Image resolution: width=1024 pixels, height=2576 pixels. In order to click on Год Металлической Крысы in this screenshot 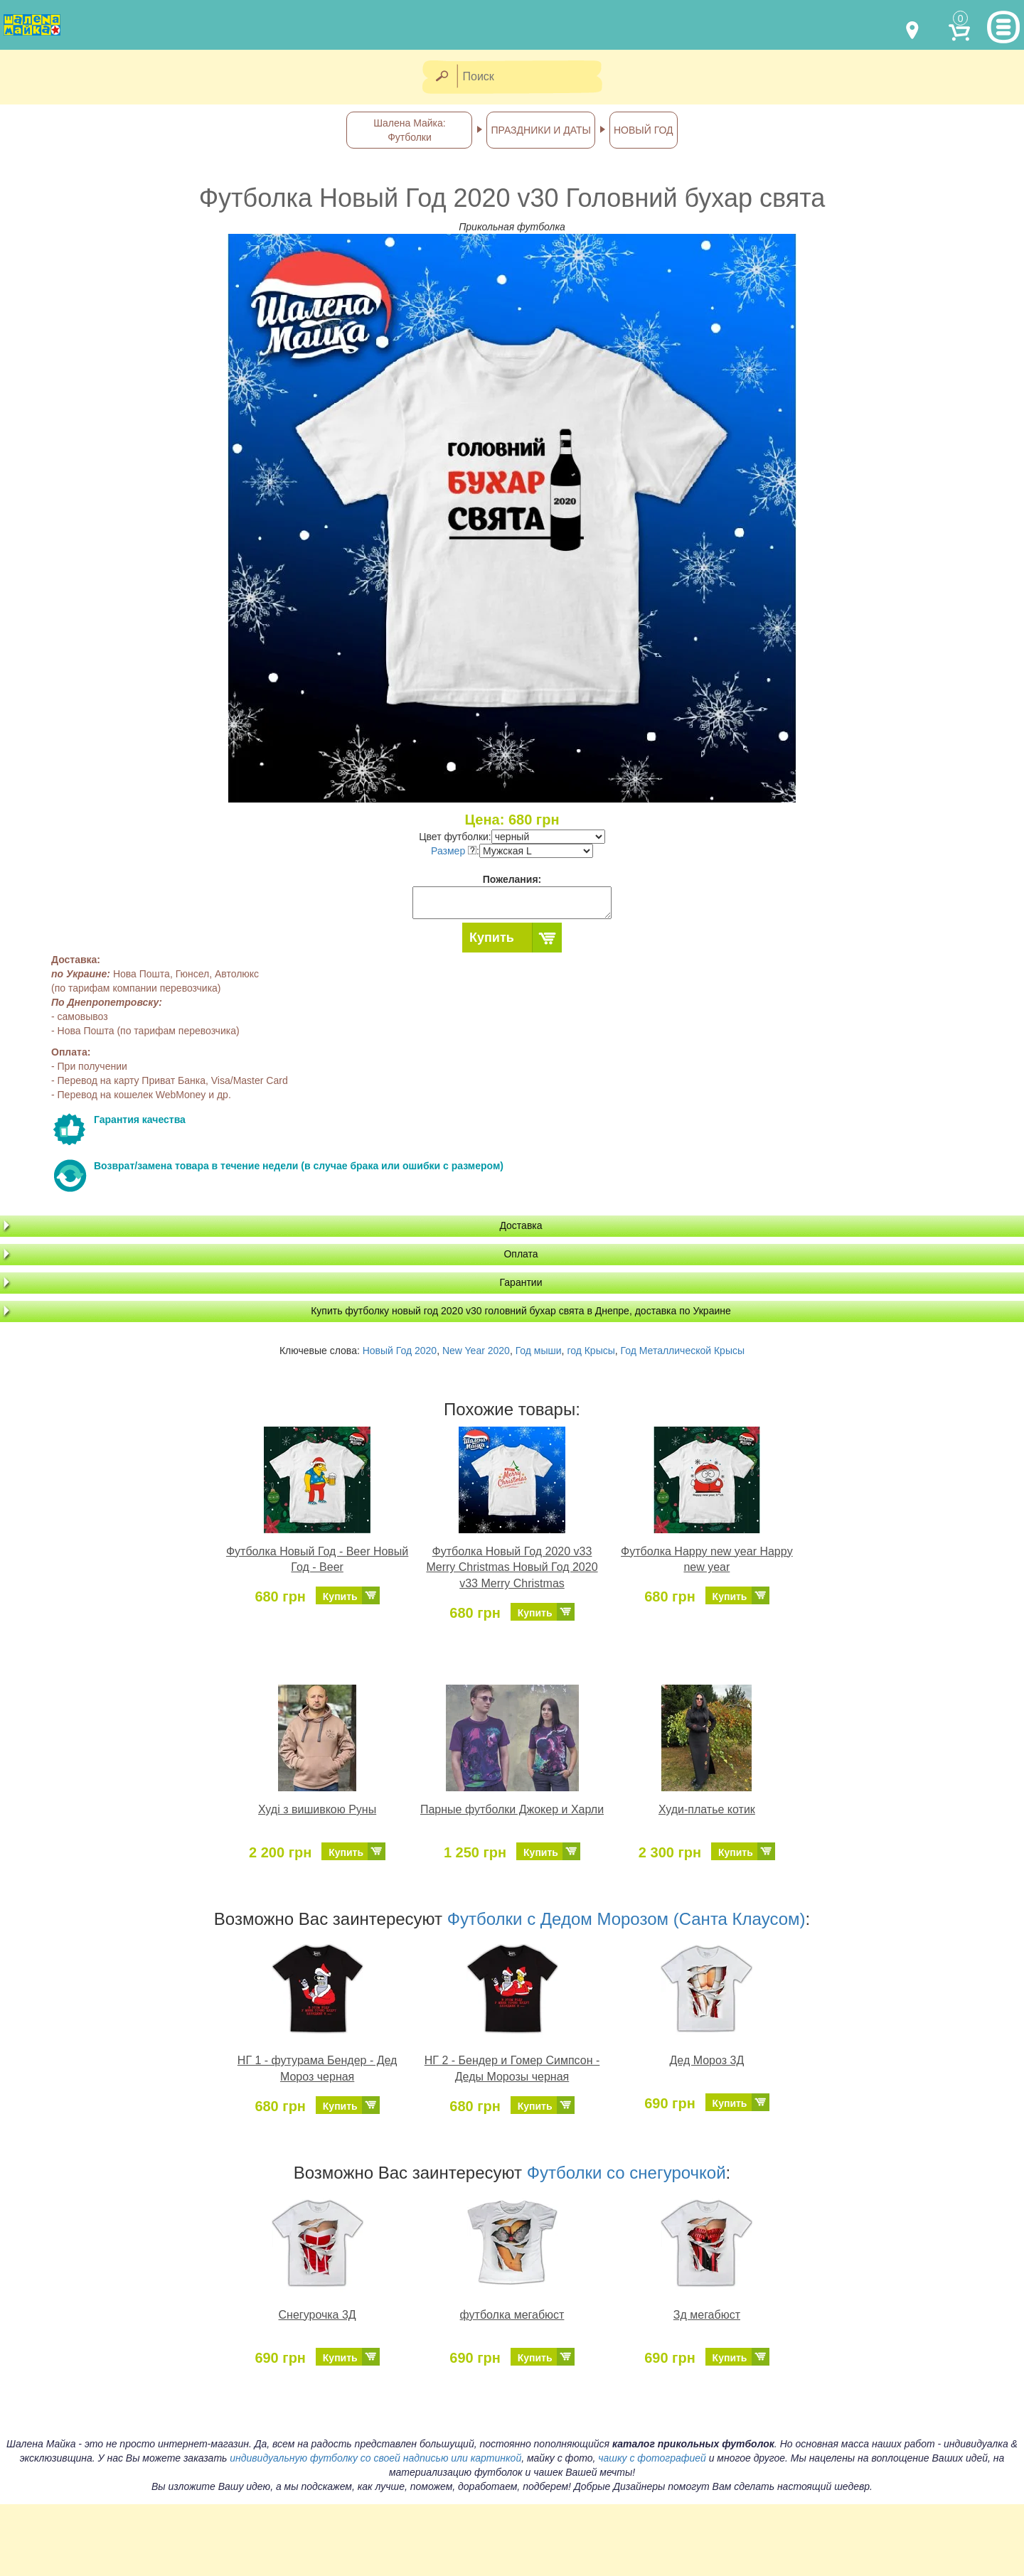, I will do `click(683, 1350)`.